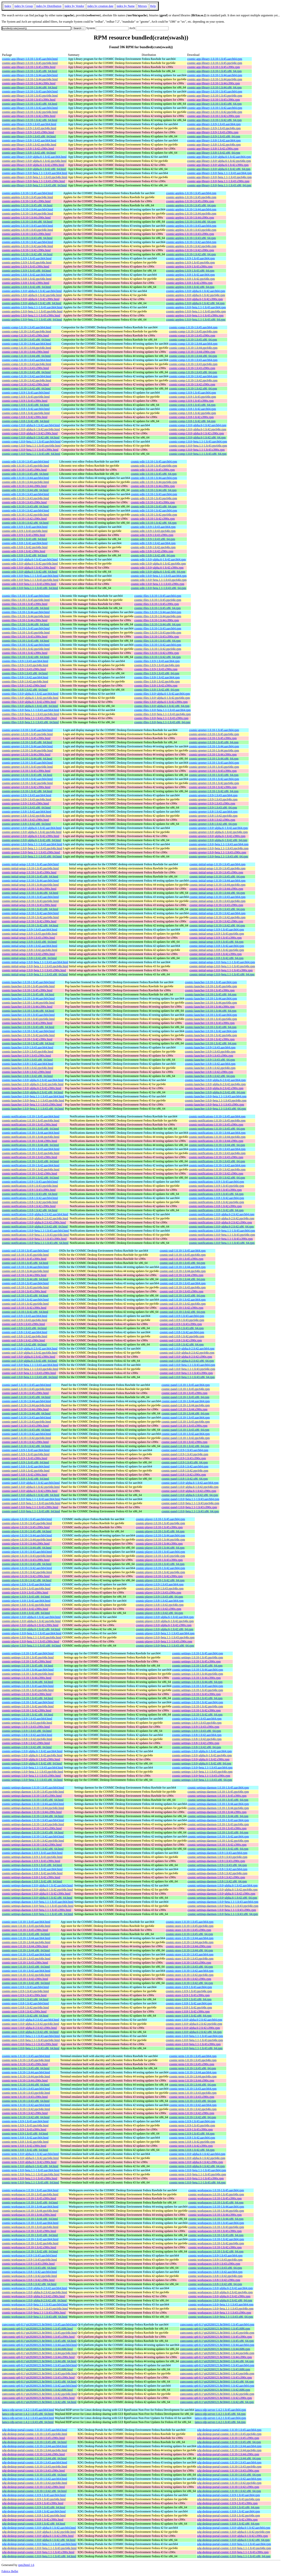  Describe the element at coordinates (216, 941) in the screenshot. I see `cosmic-initial-setup-1.0.9-1.fc43.x86_64.rpm` at that location.